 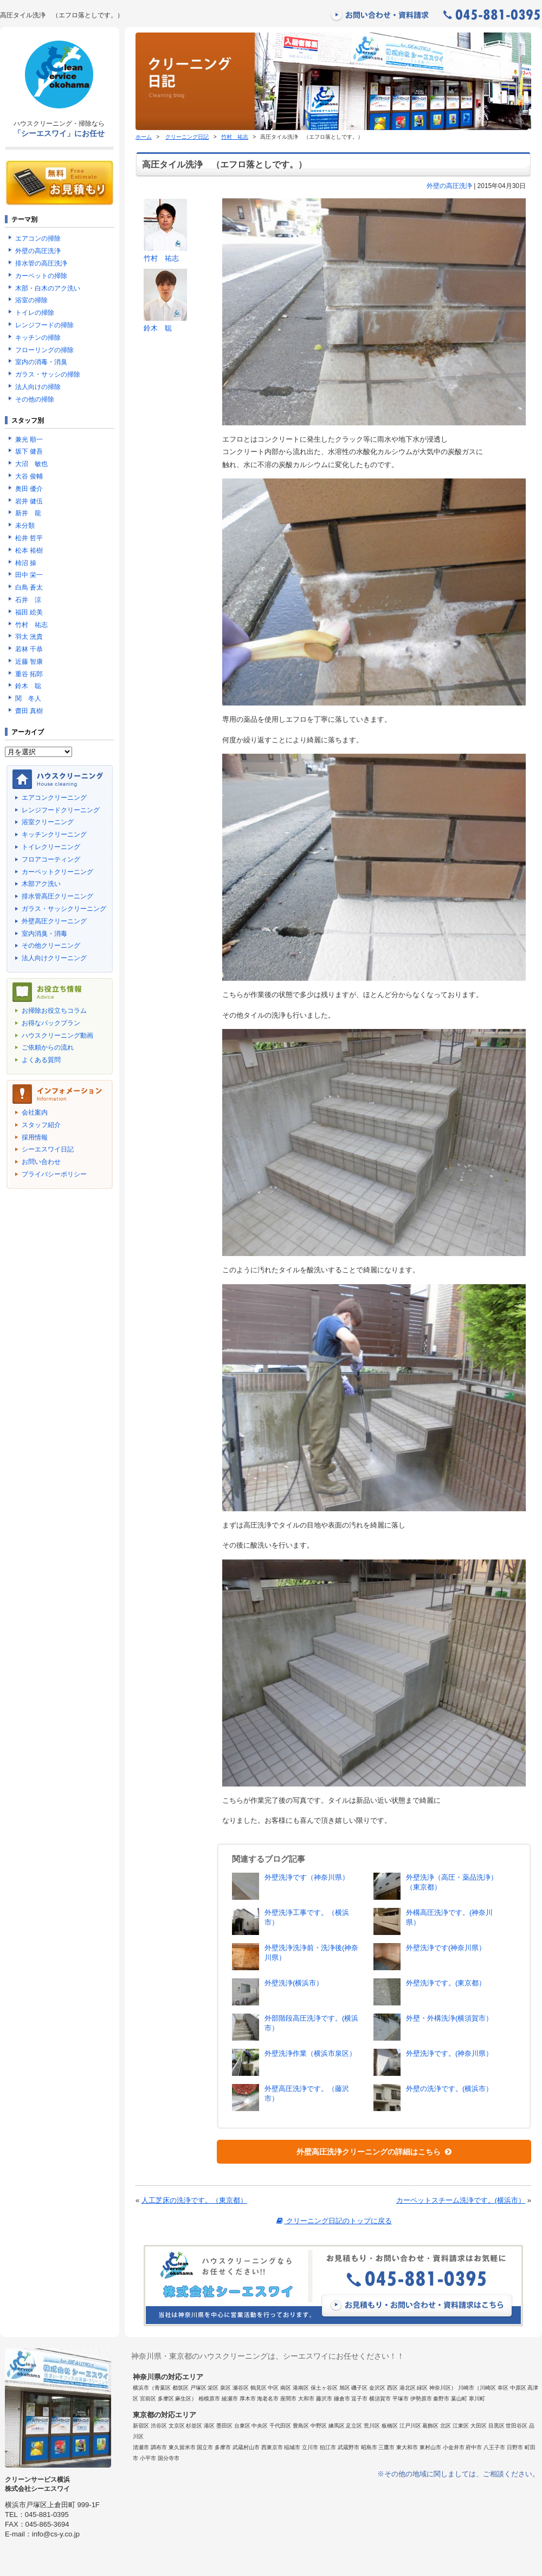 What do you see at coordinates (57, 872) in the screenshot?
I see `カーペットクリーニング` at bounding box center [57, 872].